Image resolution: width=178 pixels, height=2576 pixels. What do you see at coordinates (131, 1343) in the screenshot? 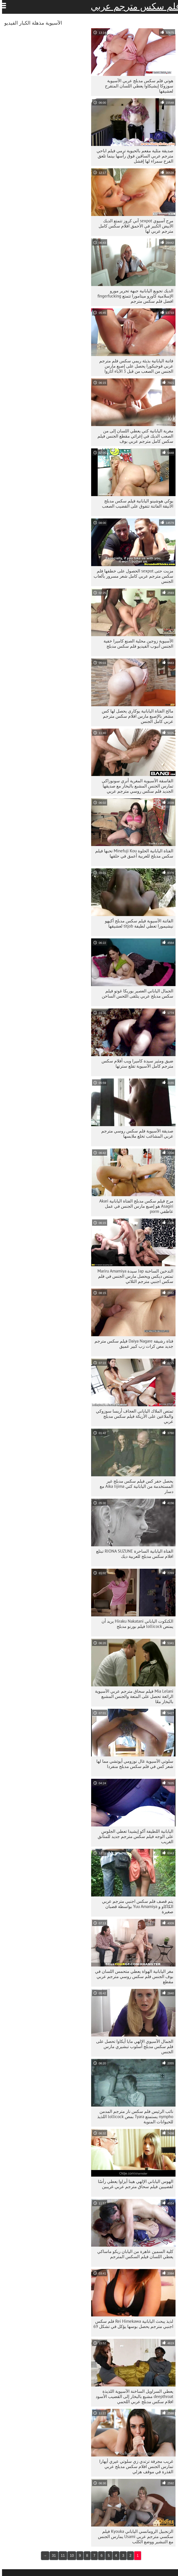
I see `فتاة رشيقة Daiya Nagare فيلم سكس مترجم جديد مص كرات زب كبير عميق` at bounding box center [131, 1343].